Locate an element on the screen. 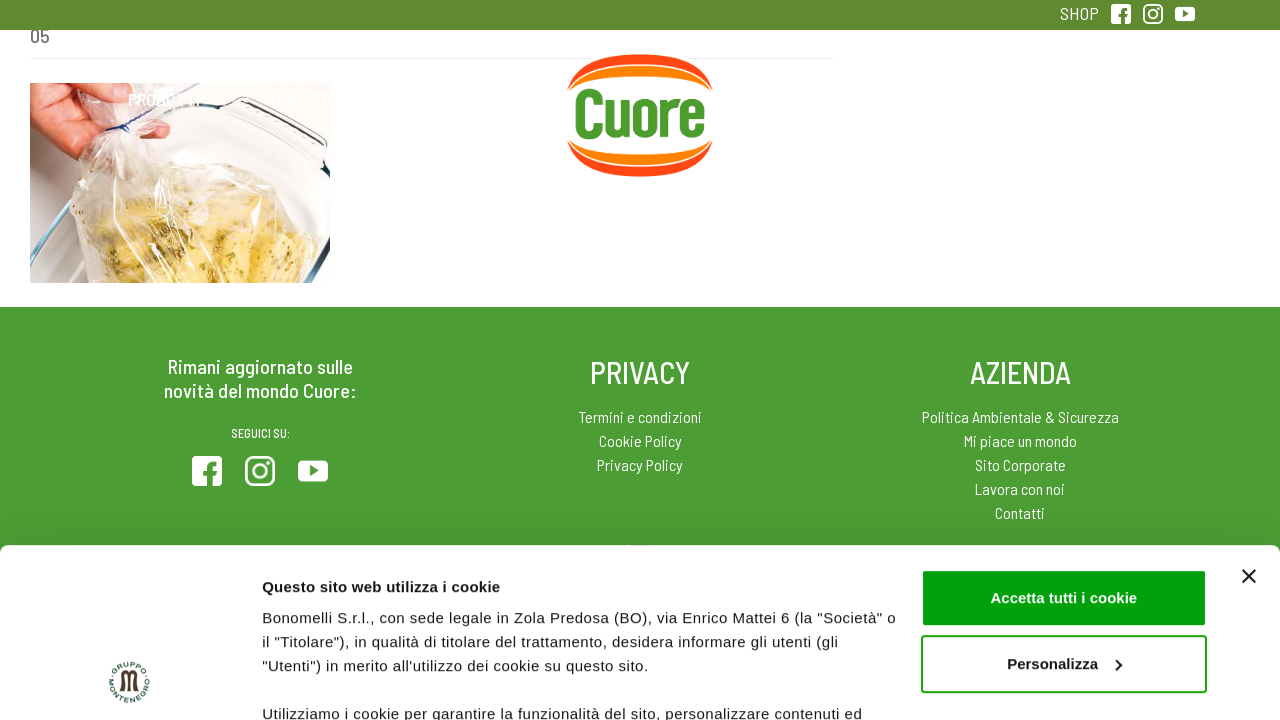 Image resolution: width=1280 pixels, height=720 pixels. Qualità is located at coordinates (957, 99).